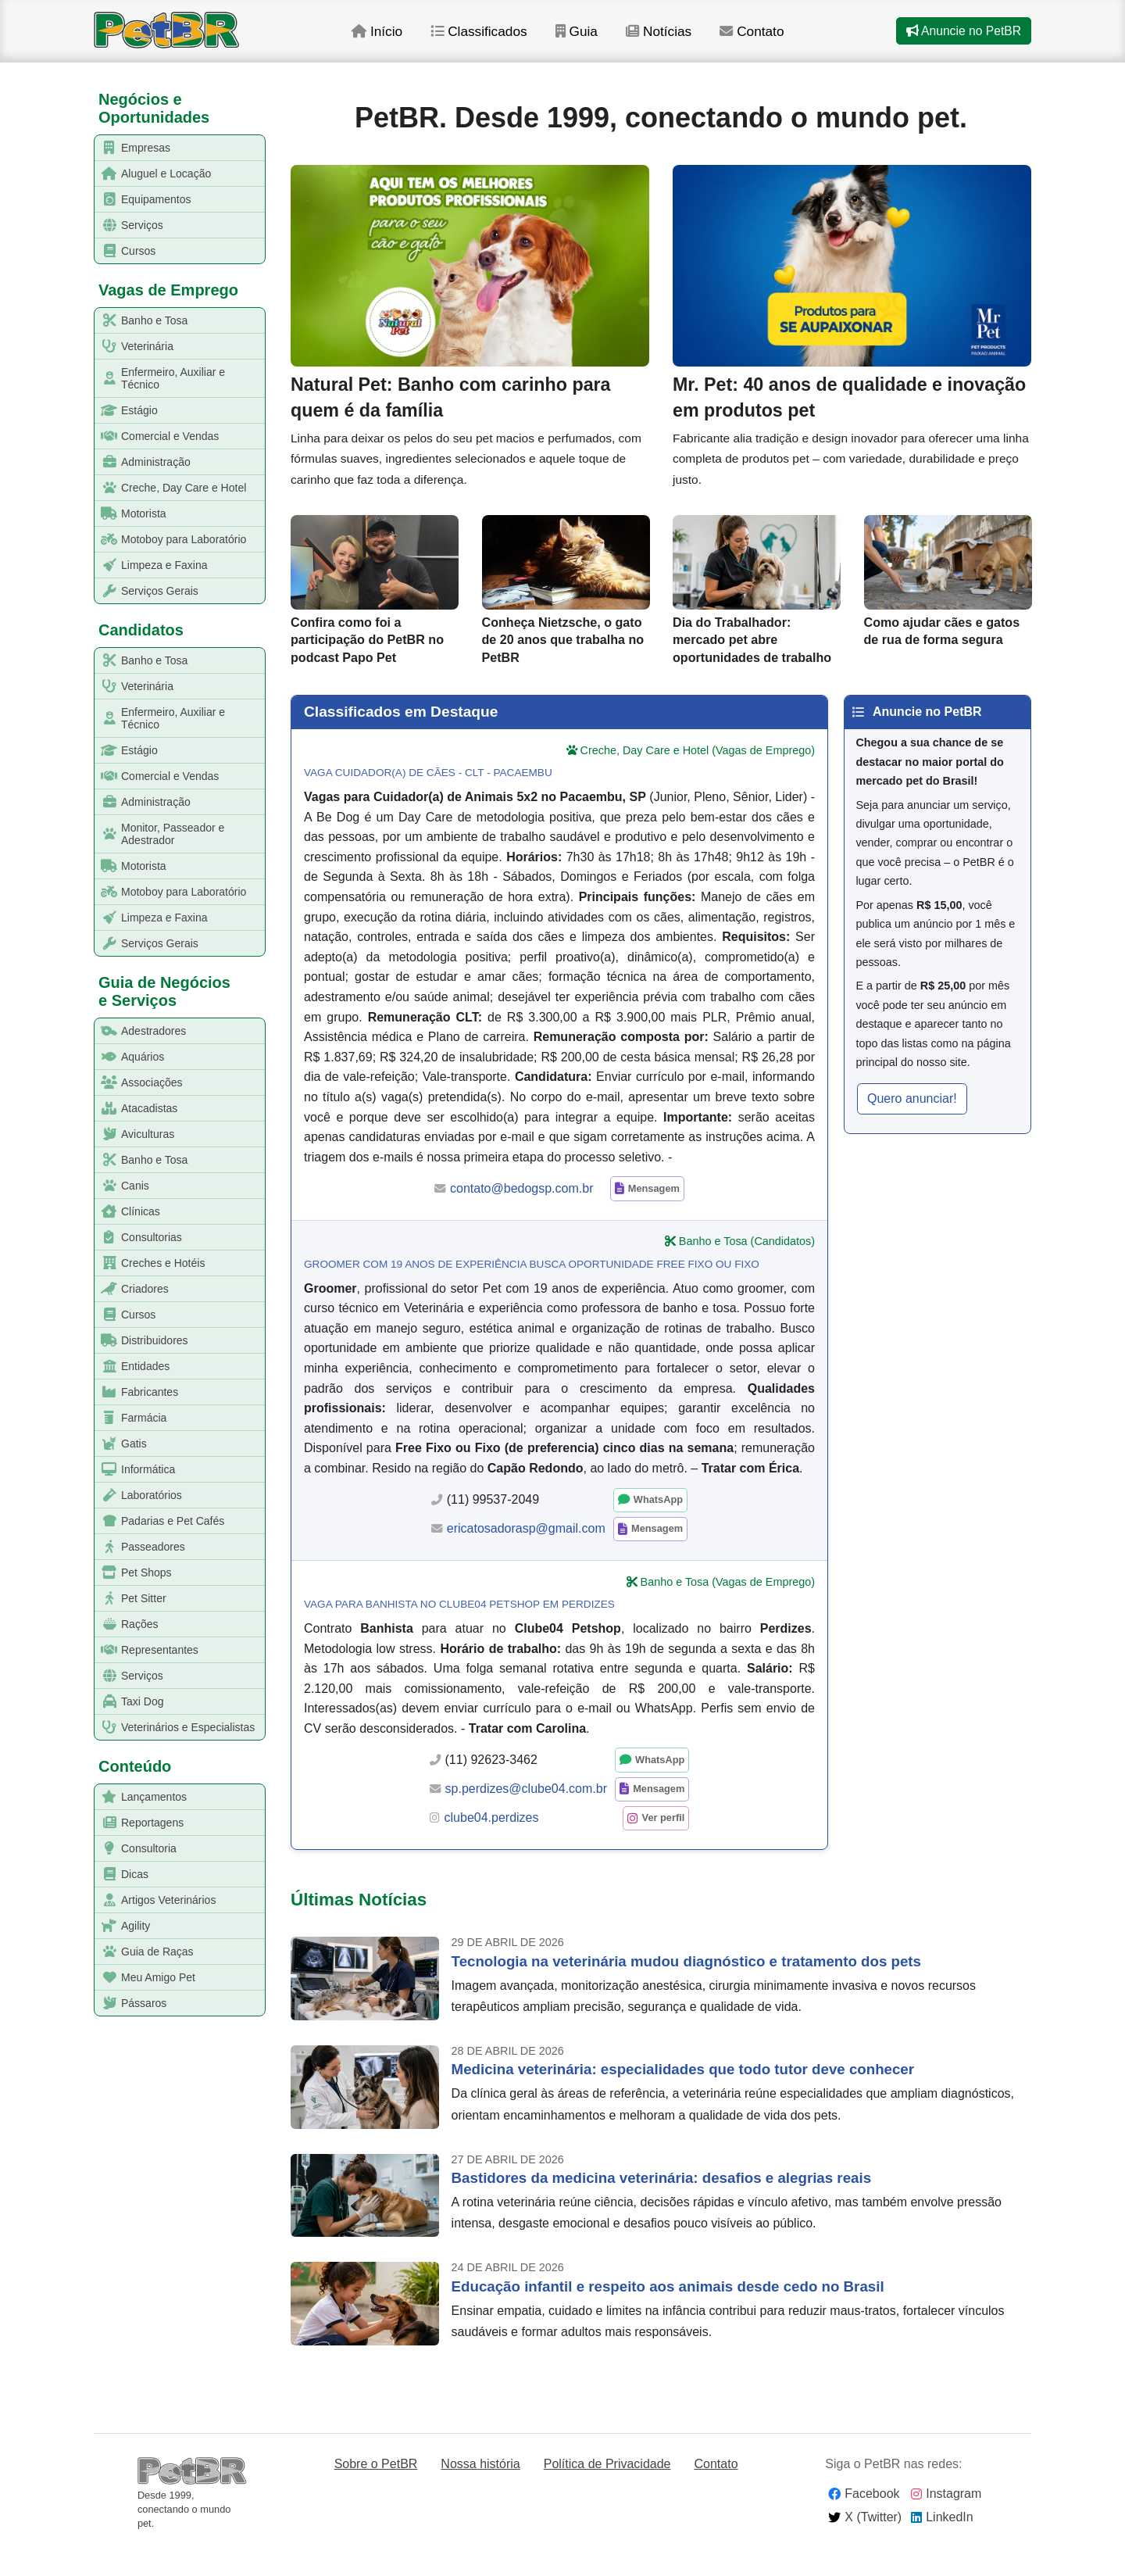 This screenshot has height=2576, width=1125. What do you see at coordinates (138, 1495) in the screenshot?
I see `Laboratórios` at bounding box center [138, 1495].